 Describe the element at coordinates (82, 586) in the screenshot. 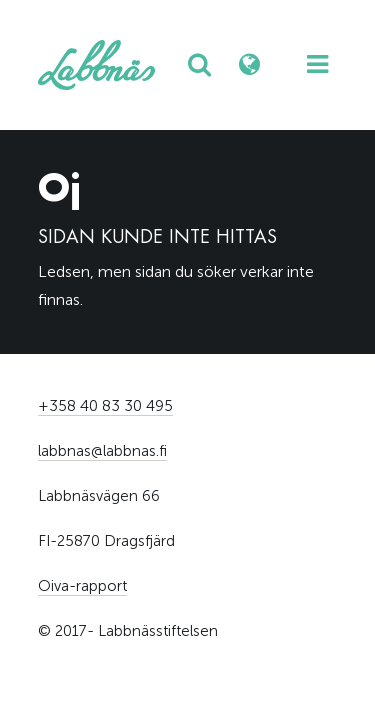

I see `Oiva-rapport` at that location.